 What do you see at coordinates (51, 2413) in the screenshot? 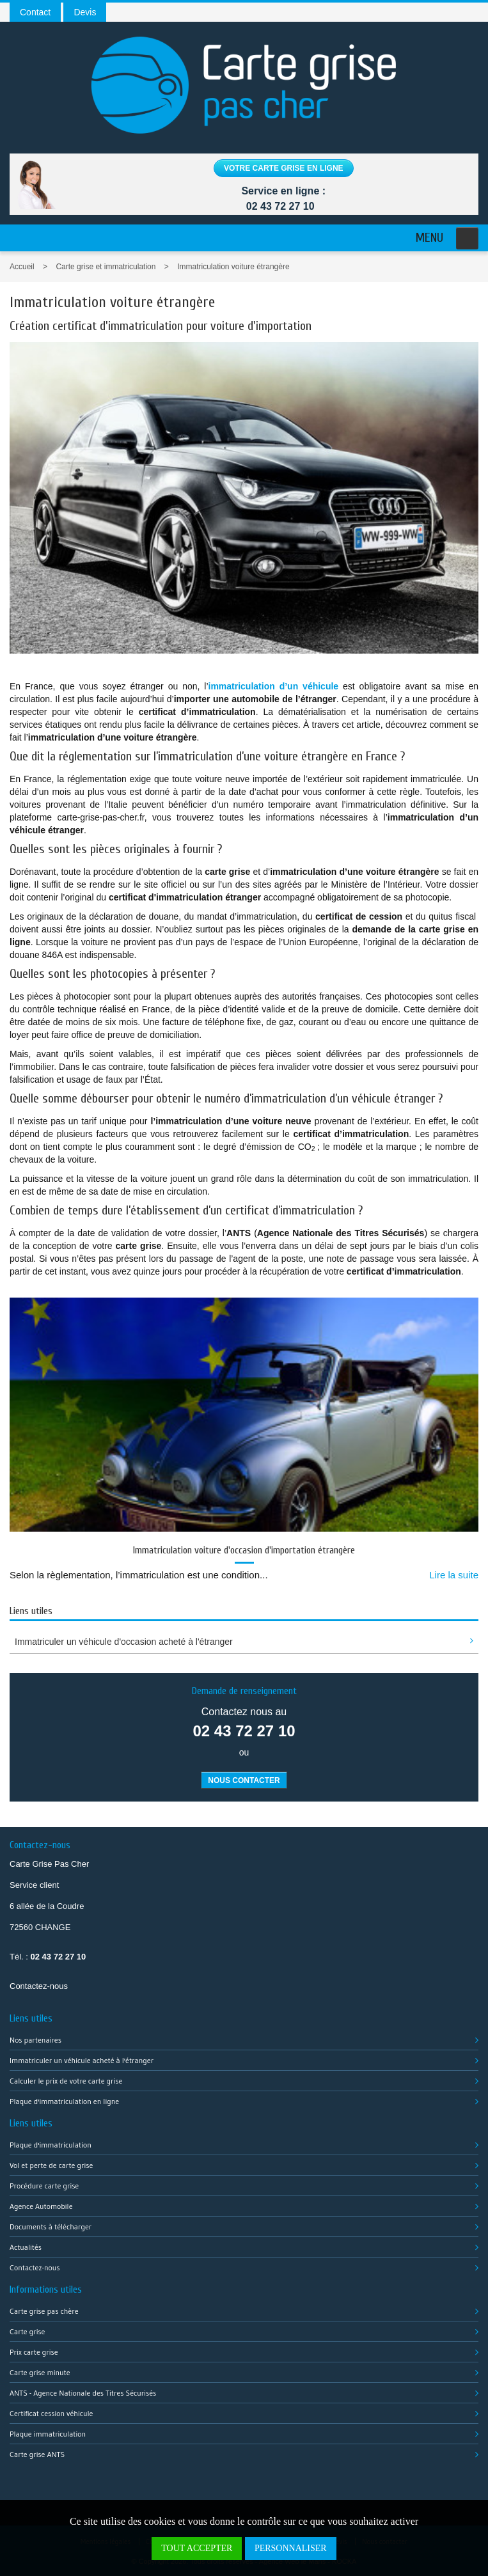
I see `Certificat cession véhicule` at bounding box center [51, 2413].